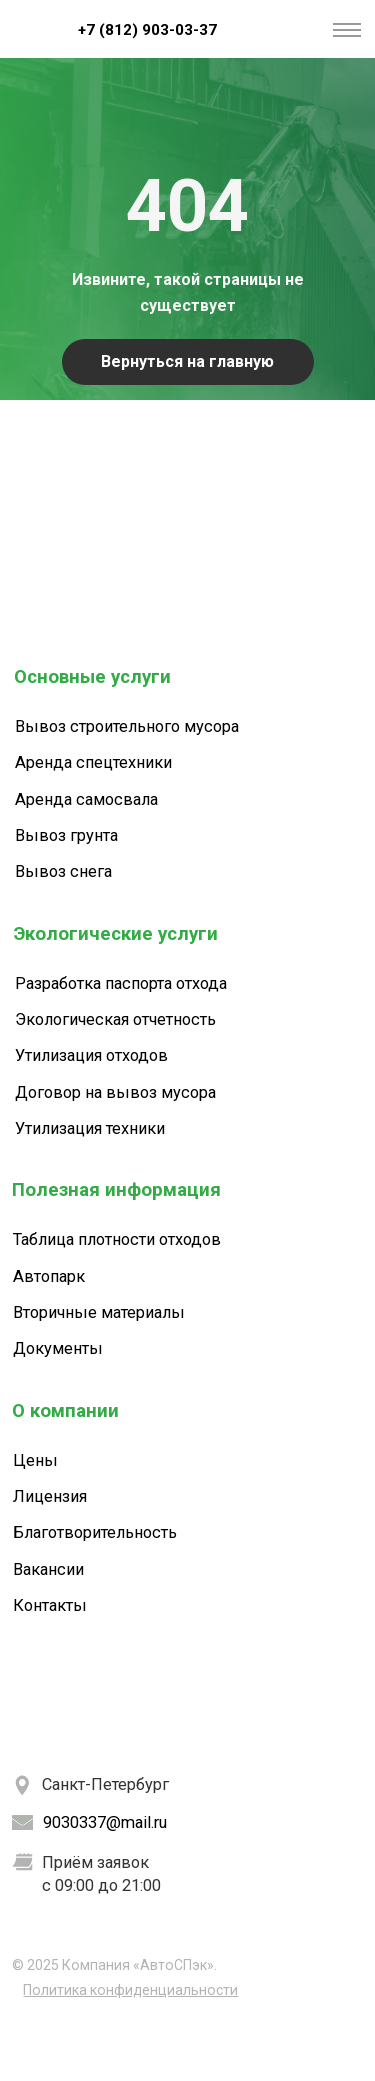  I want to click on Цены, so click(35, 1460).